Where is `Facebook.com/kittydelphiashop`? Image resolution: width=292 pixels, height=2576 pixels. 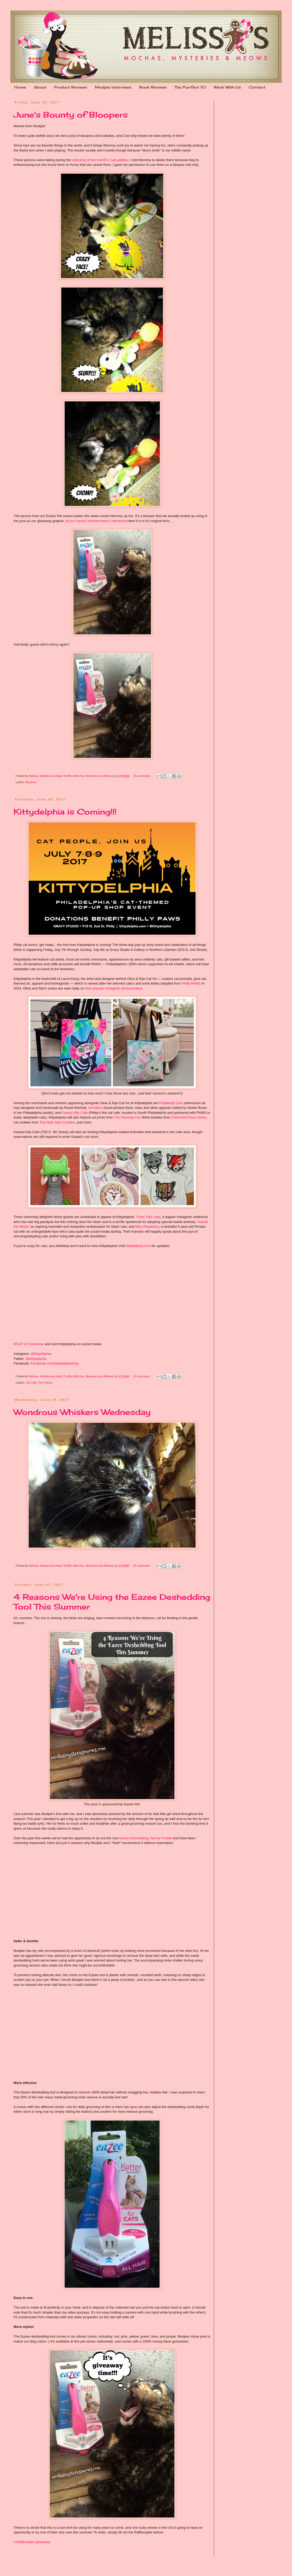
Facebook.com/kittydelphiashop is located at coordinates (55, 1363).